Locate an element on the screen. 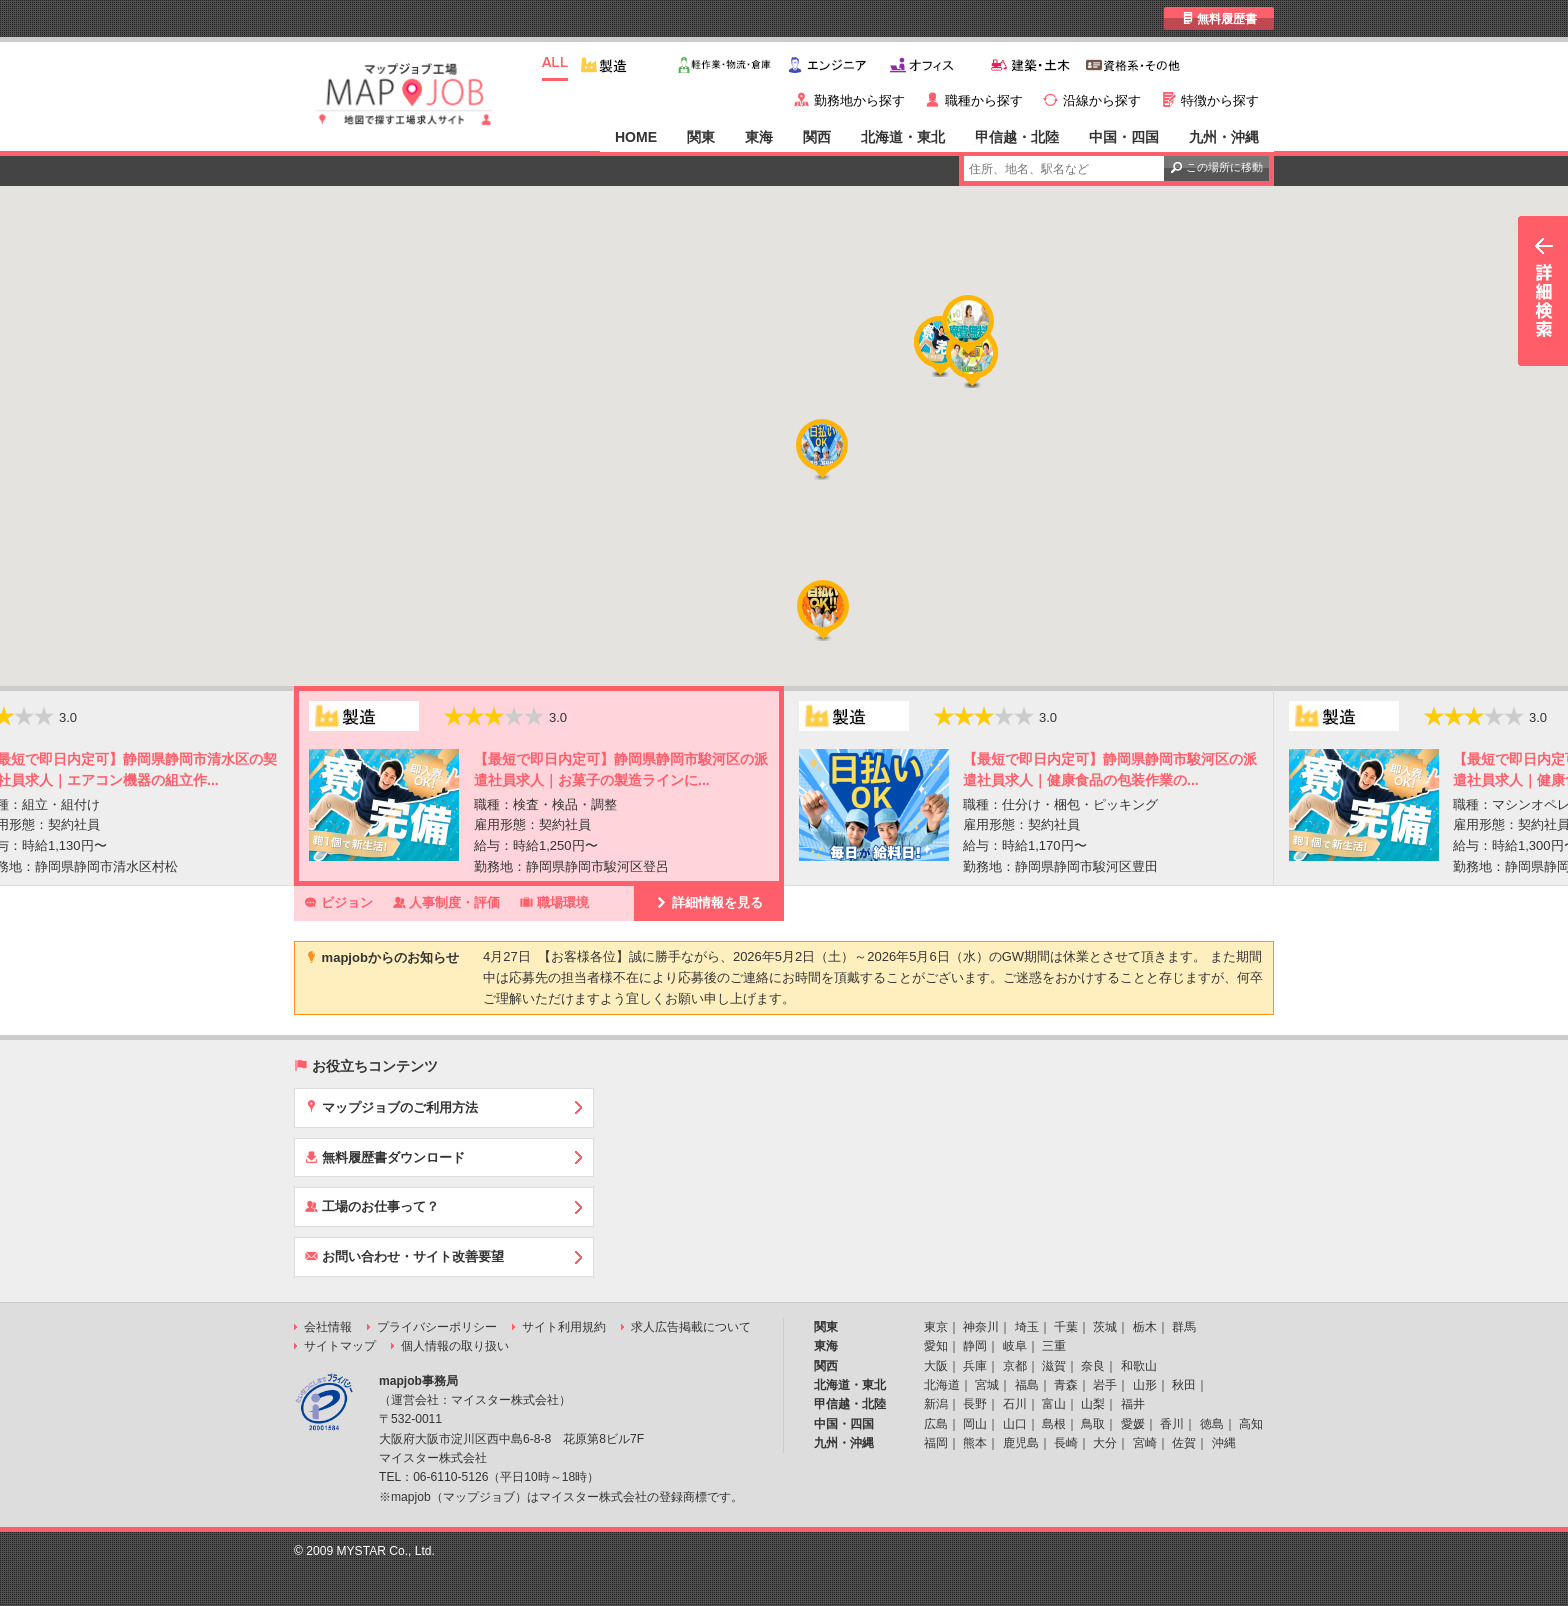 The height and width of the screenshot is (1606, 1568). 静岡 is located at coordinates (975, 1346).